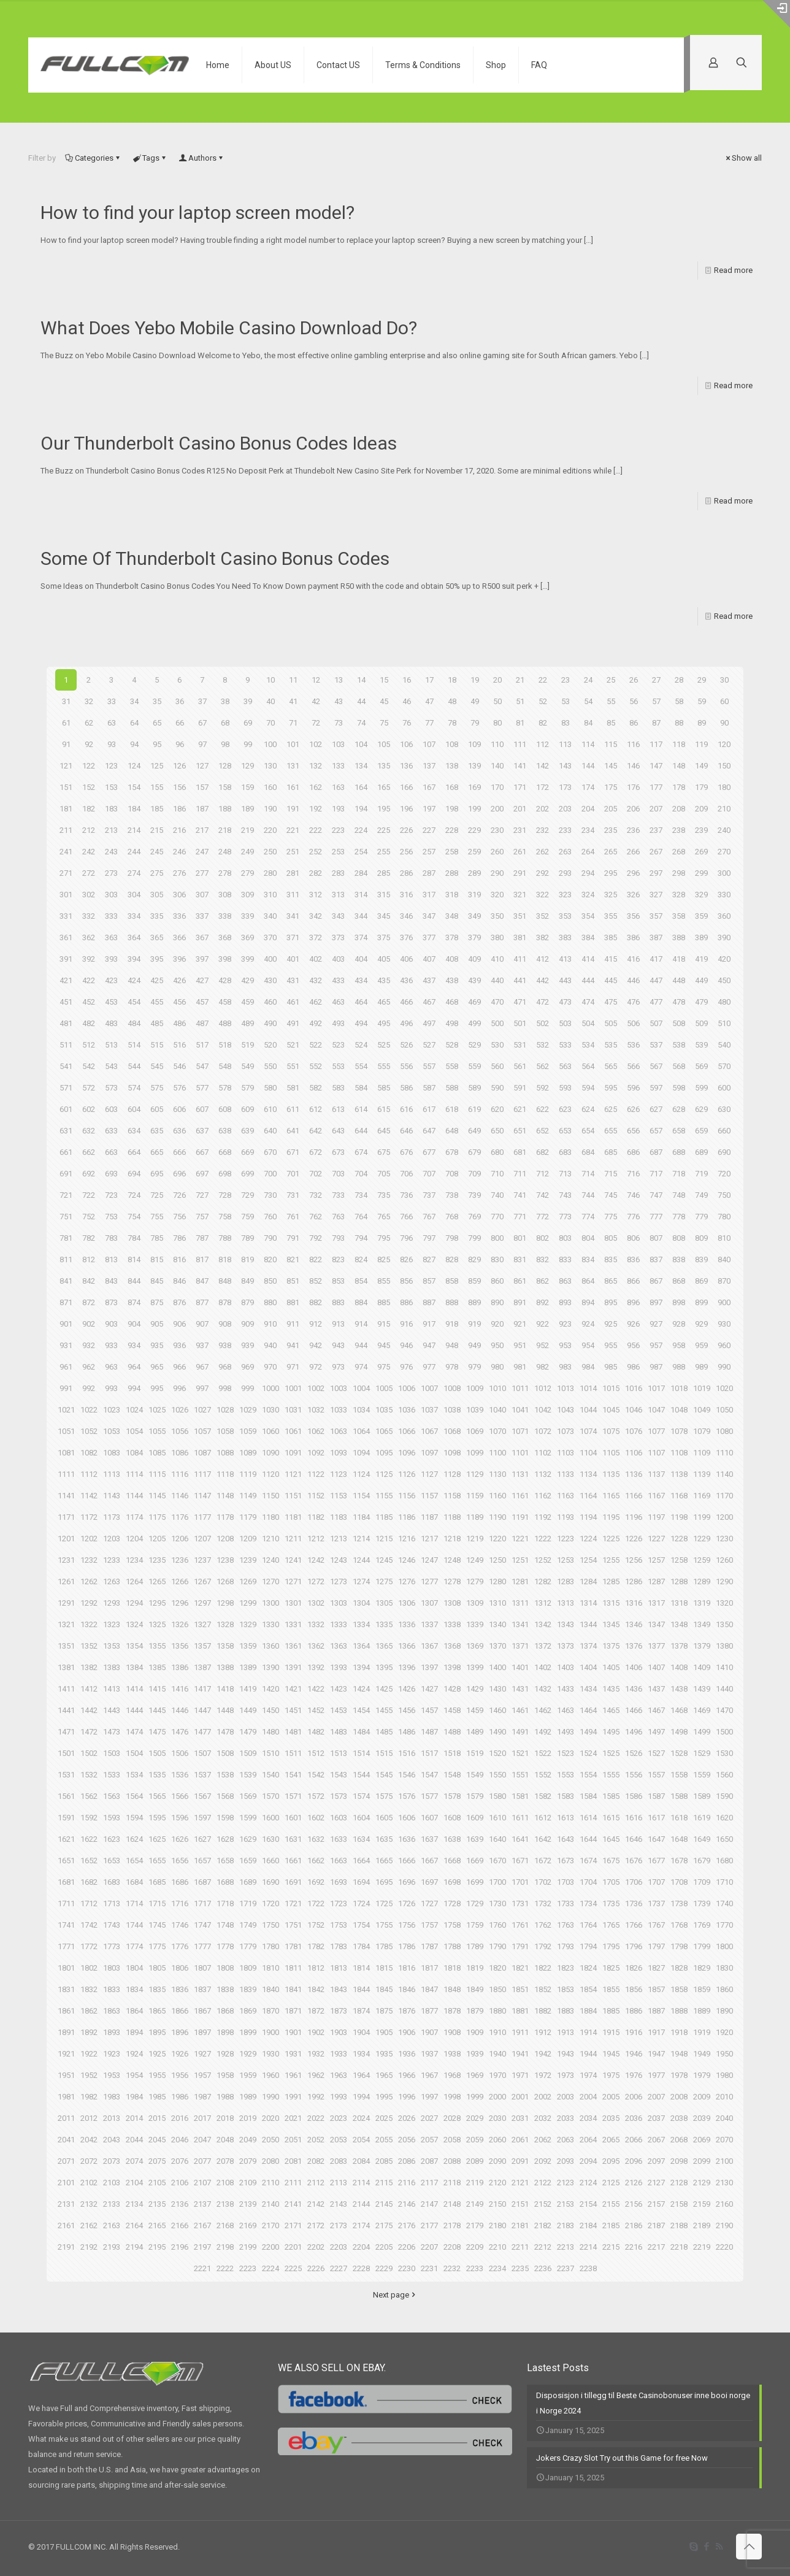 Image resolution: width=790 pixels, height=2576 pixels. Describe the element at coordinates (406, 1688) in the screenshot. I see `1426` at that location.